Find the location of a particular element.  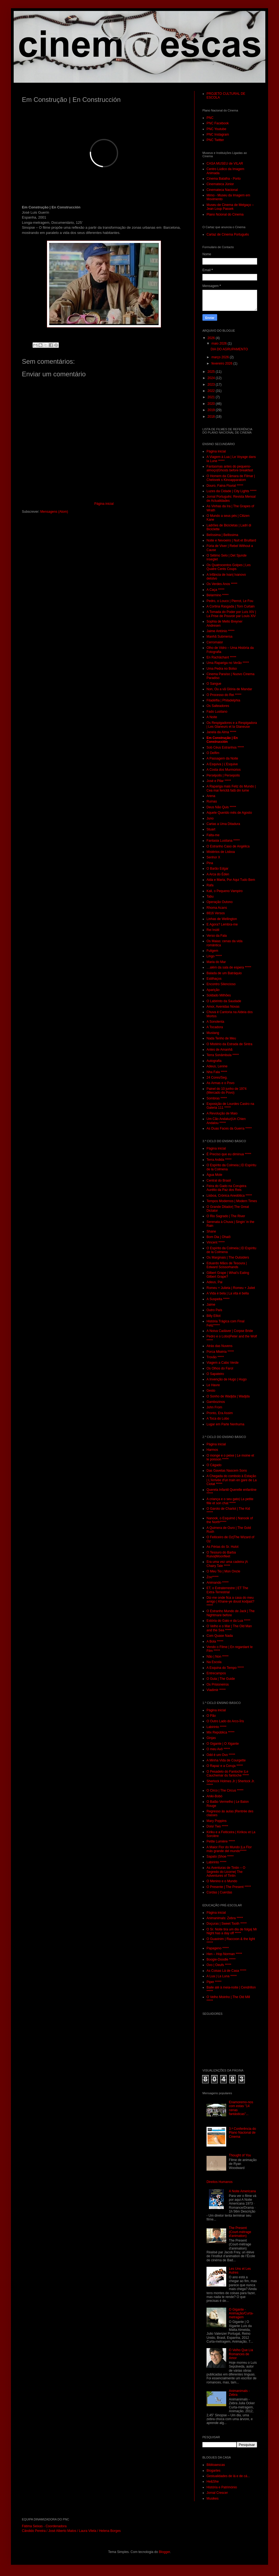

A Noiva Cadáver | Corpse Bride is located at coordinates (230, 1331).